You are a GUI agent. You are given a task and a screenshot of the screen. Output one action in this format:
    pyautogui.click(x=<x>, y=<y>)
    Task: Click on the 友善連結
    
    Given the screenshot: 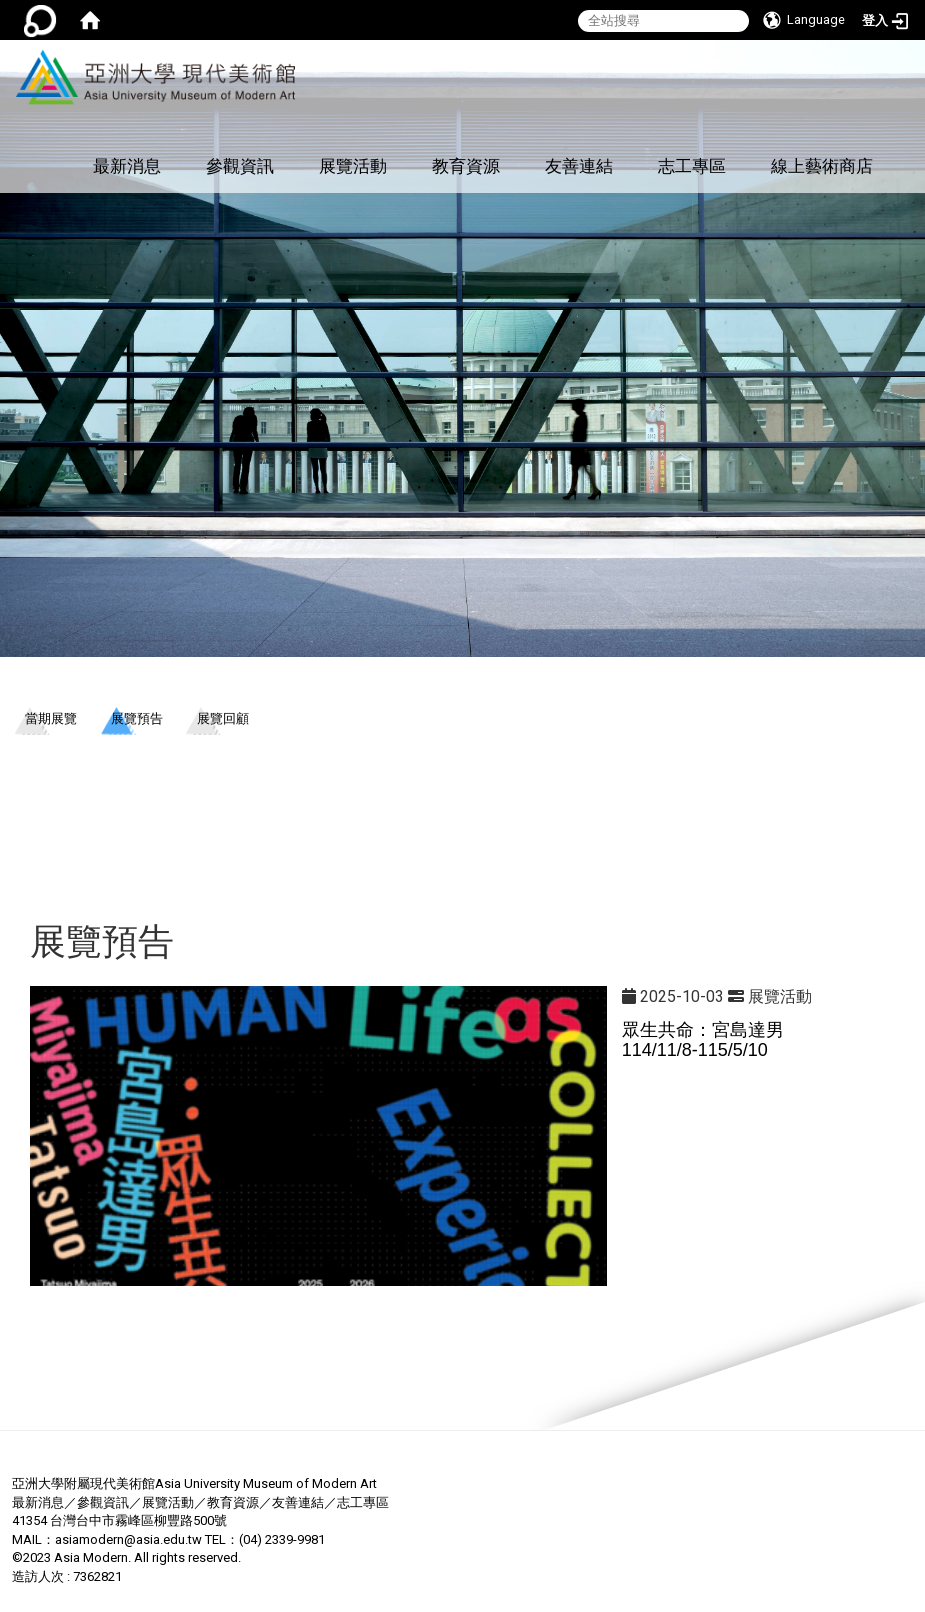 What is the action you would take?
    pyautogui.click(x=579, y=166)
    